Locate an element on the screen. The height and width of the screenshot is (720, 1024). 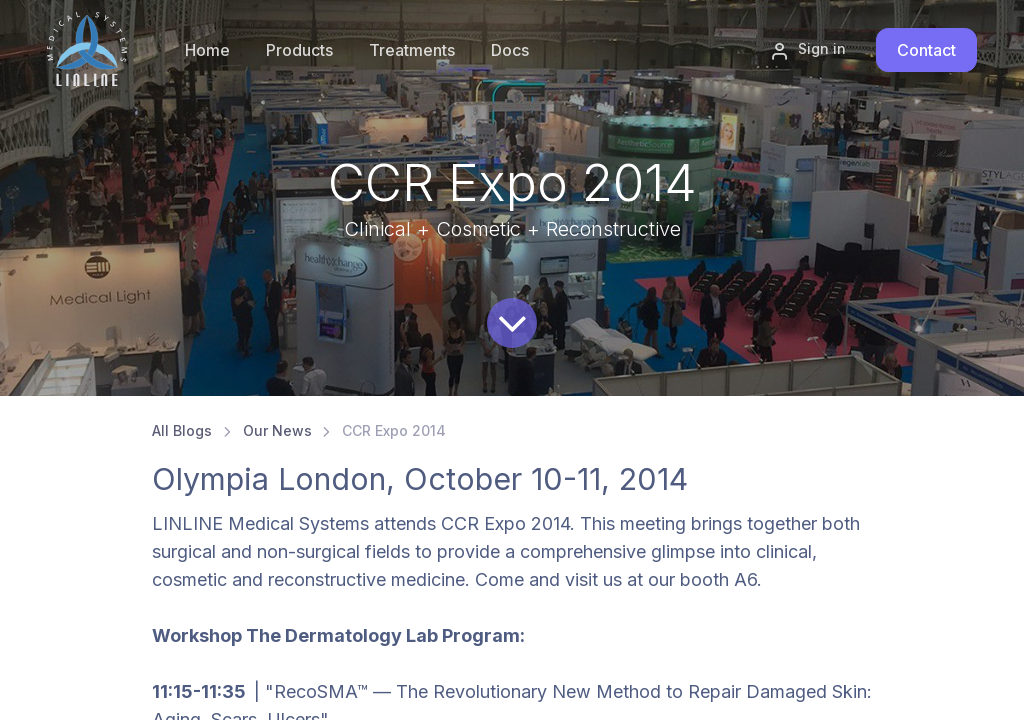
Sign in is located at coordinates (808, 50).